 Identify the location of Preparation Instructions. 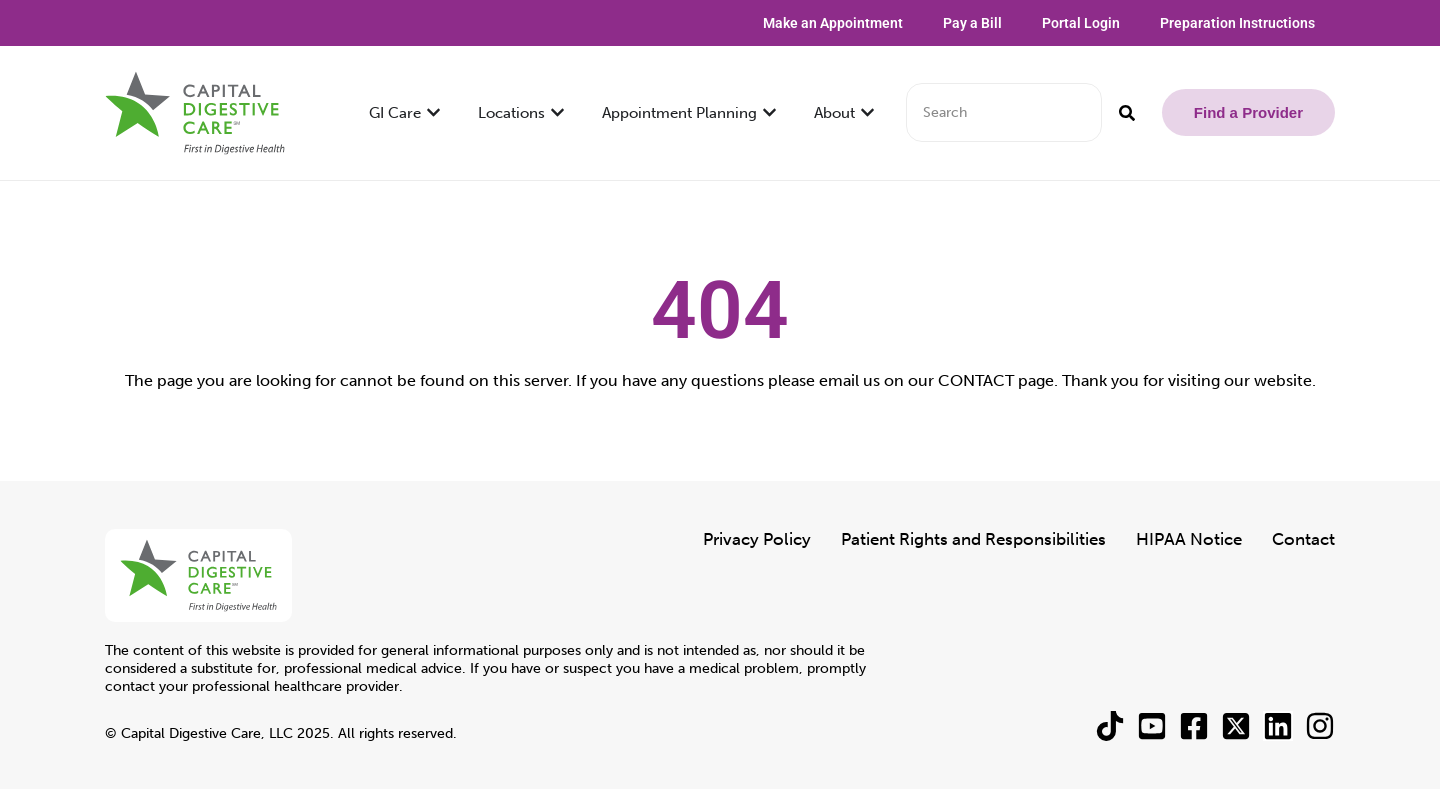
(1237, 23).